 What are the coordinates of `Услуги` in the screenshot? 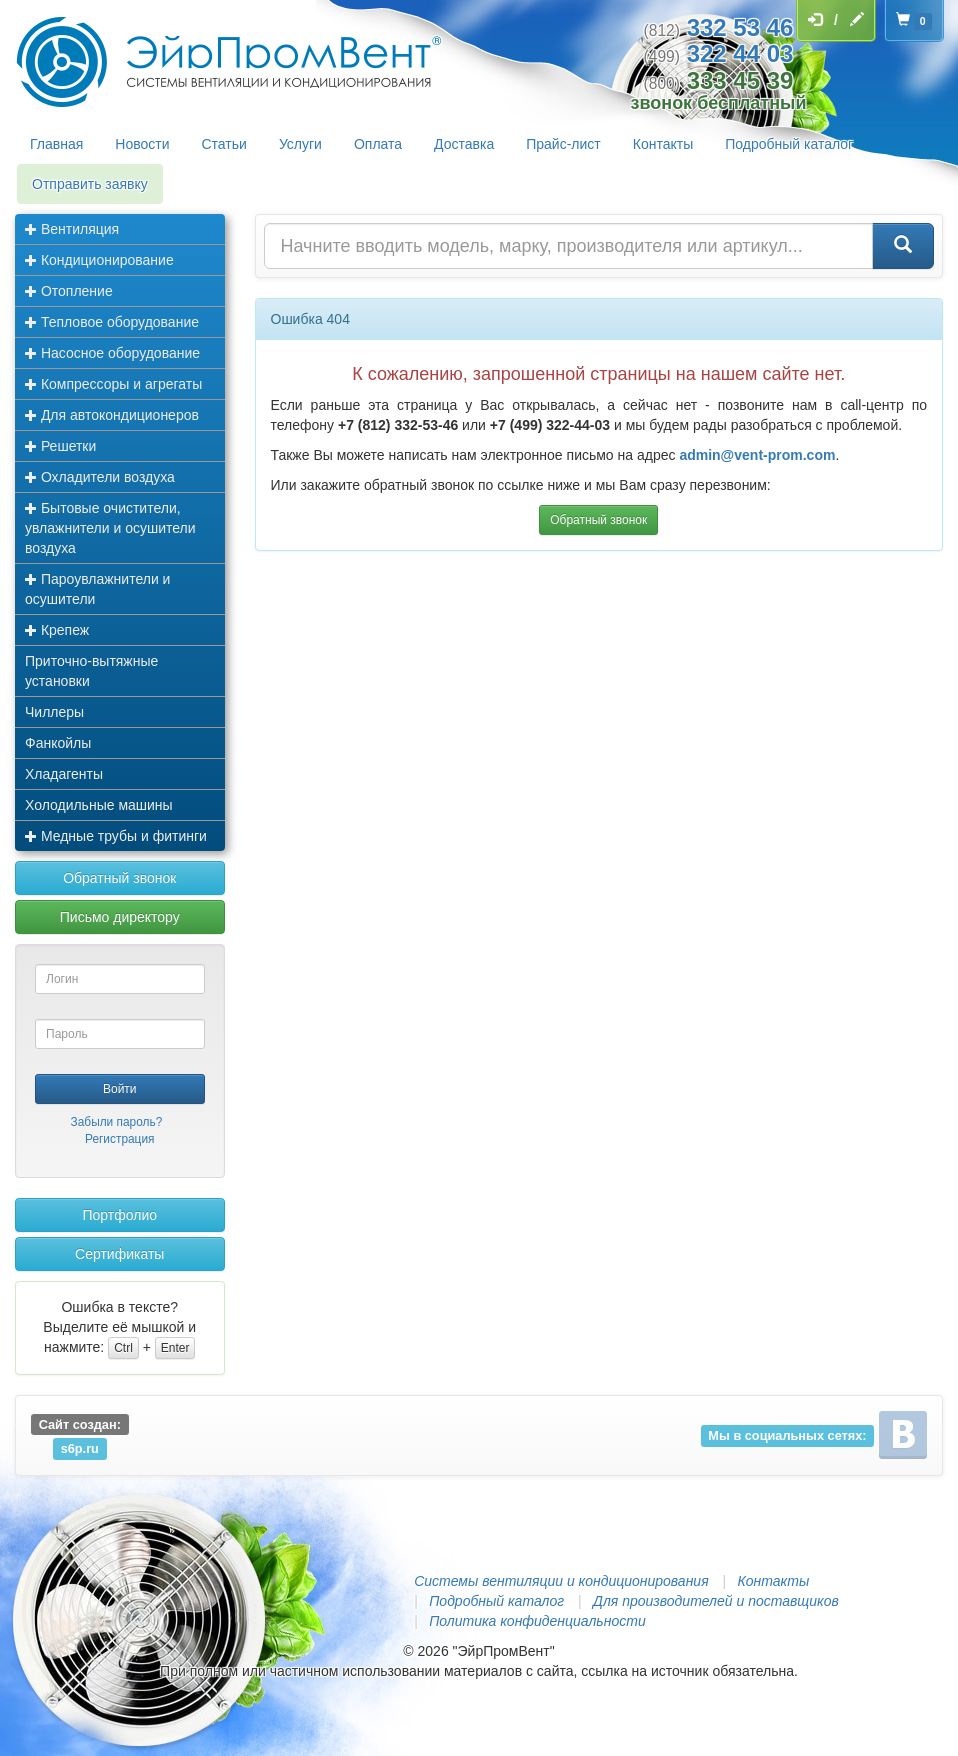 It's located at (300, 144).